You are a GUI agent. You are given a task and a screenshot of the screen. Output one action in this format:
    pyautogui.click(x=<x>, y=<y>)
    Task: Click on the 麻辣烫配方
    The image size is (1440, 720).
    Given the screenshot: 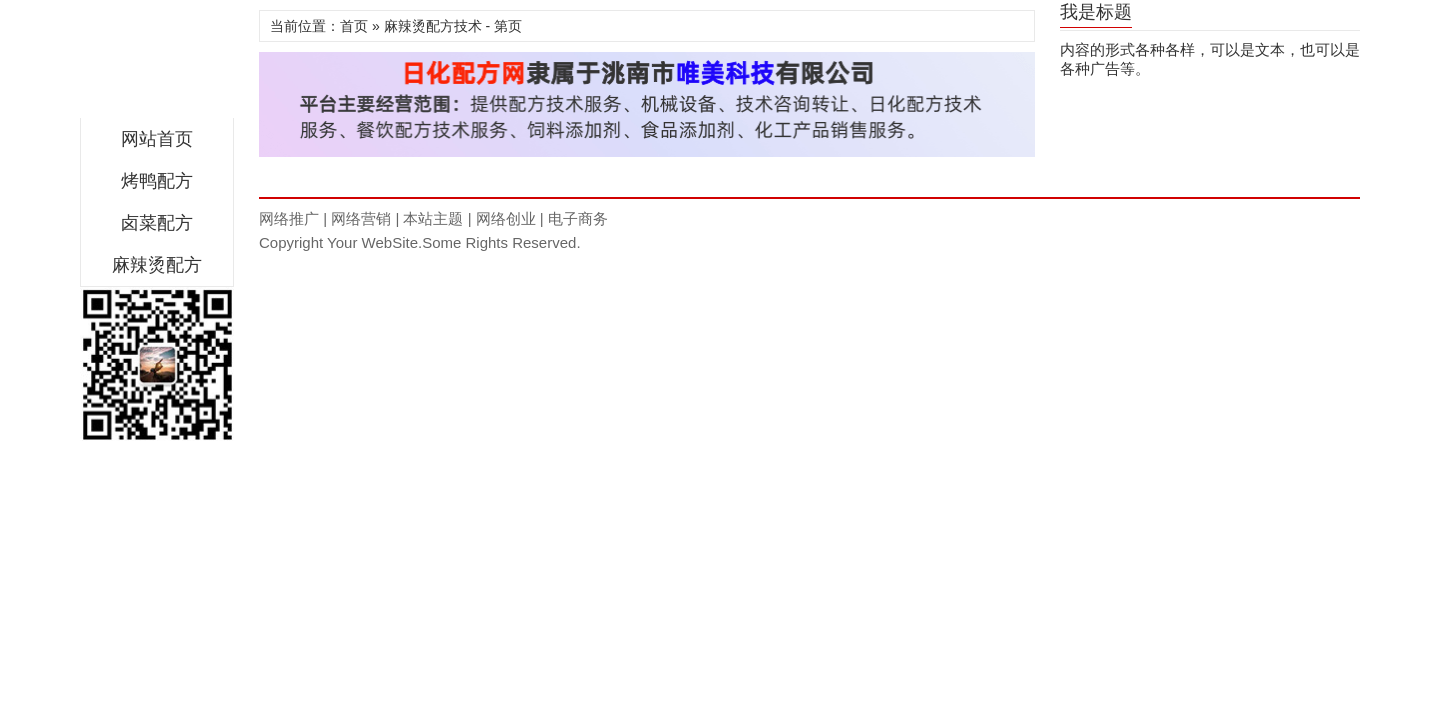 What is the action you would take?
    pyautogui.click(x=157, y=265)
    